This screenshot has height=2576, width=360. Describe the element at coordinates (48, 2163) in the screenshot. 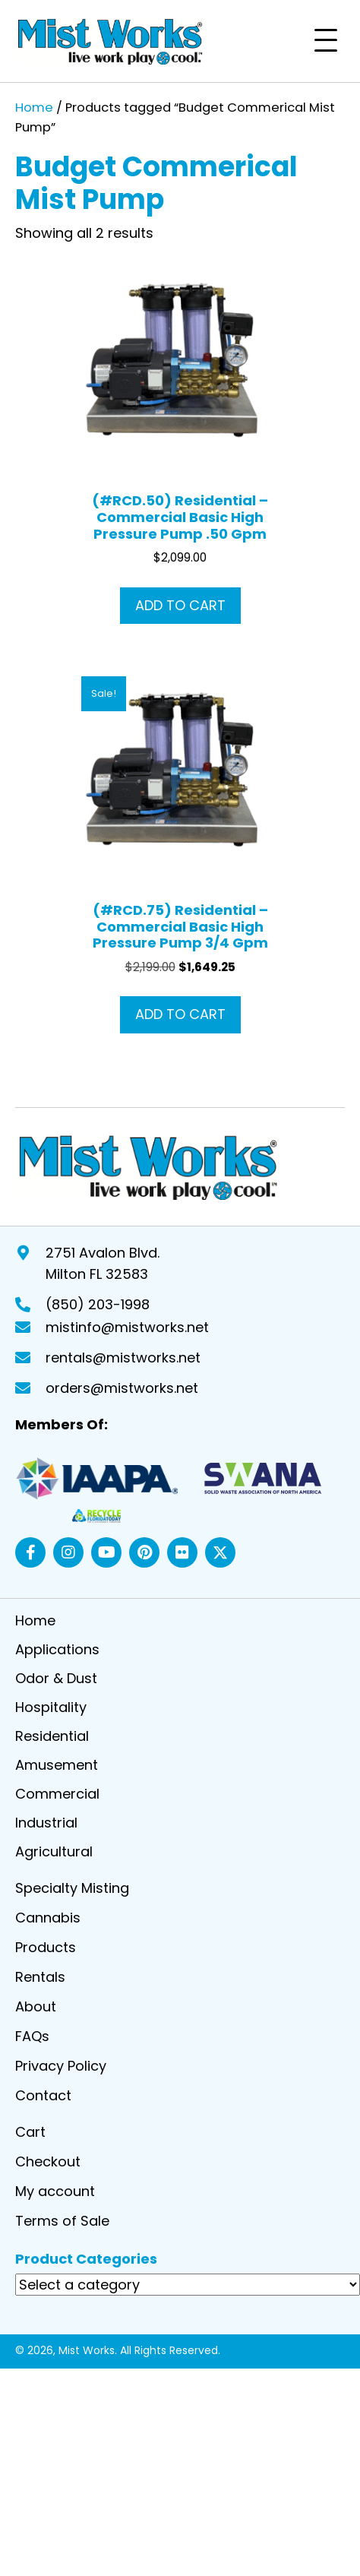

I see `Checkout` at that location.